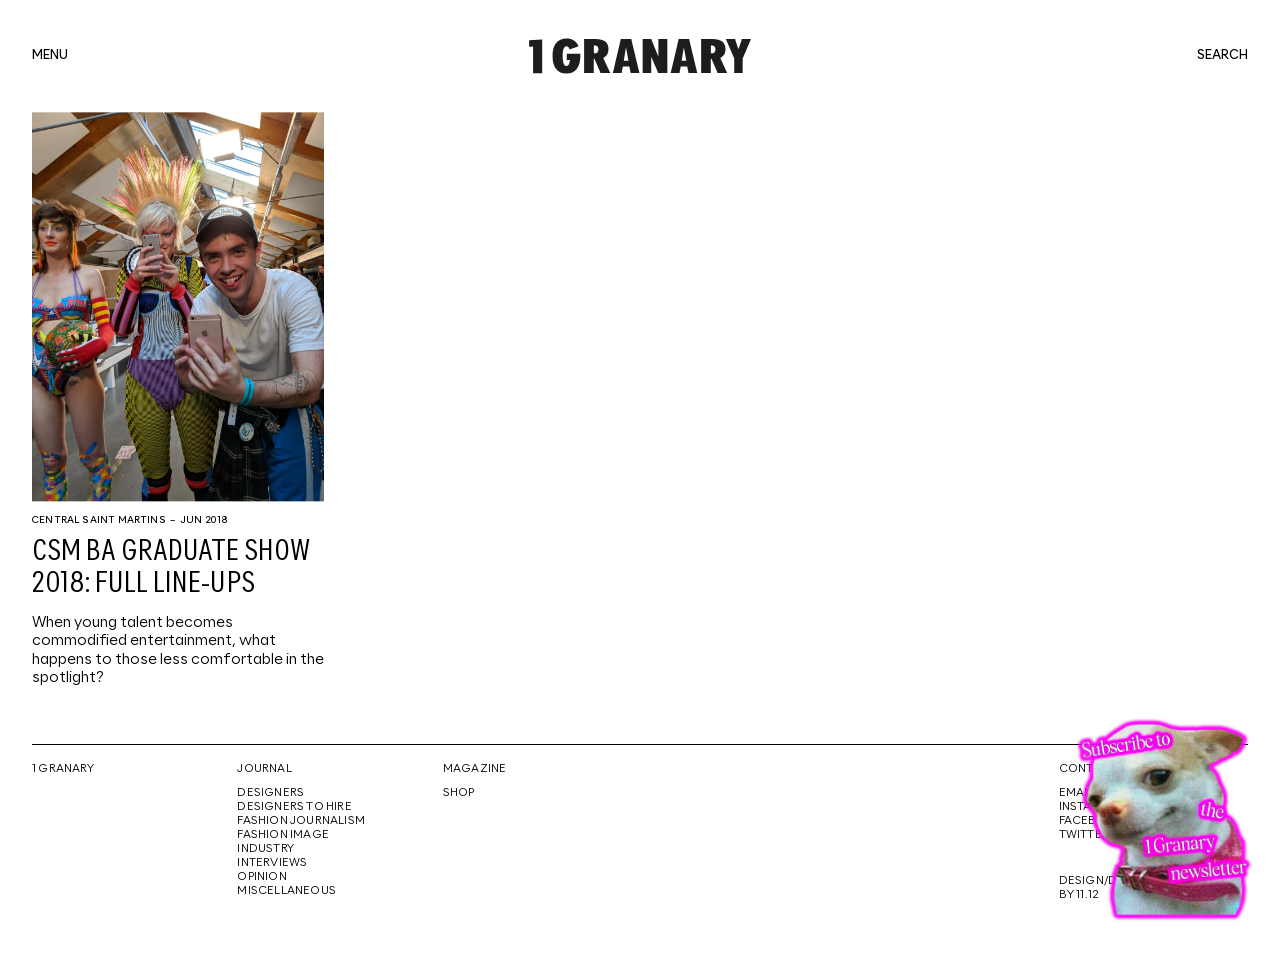  Describe the element at coordinates (1222, 56) in the screenshot. I see `search` at that location.